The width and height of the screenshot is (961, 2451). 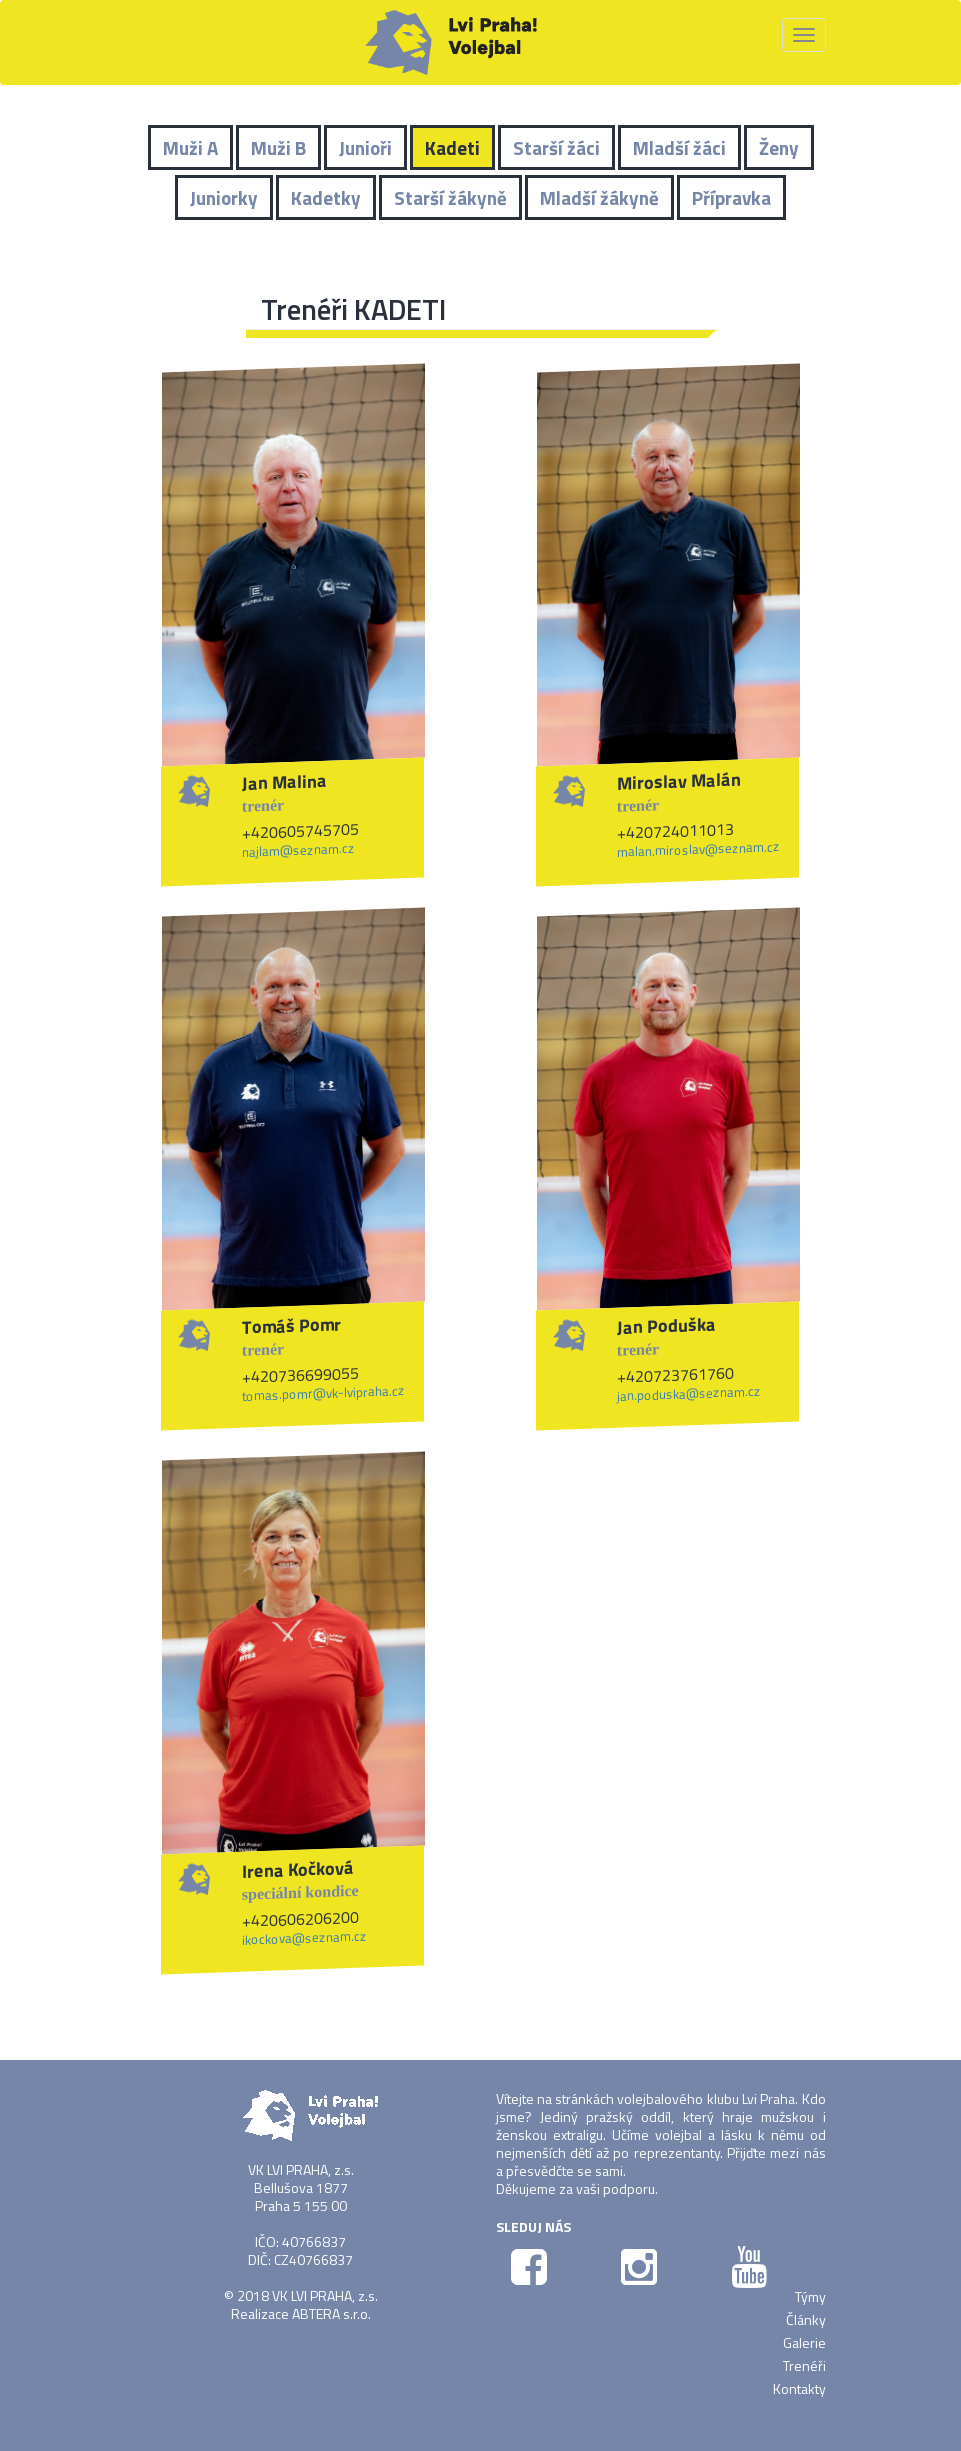 What do you see at coordinates (365, 147) in the screenshot?
I see `Junioři` at bounding box center [365, 147].